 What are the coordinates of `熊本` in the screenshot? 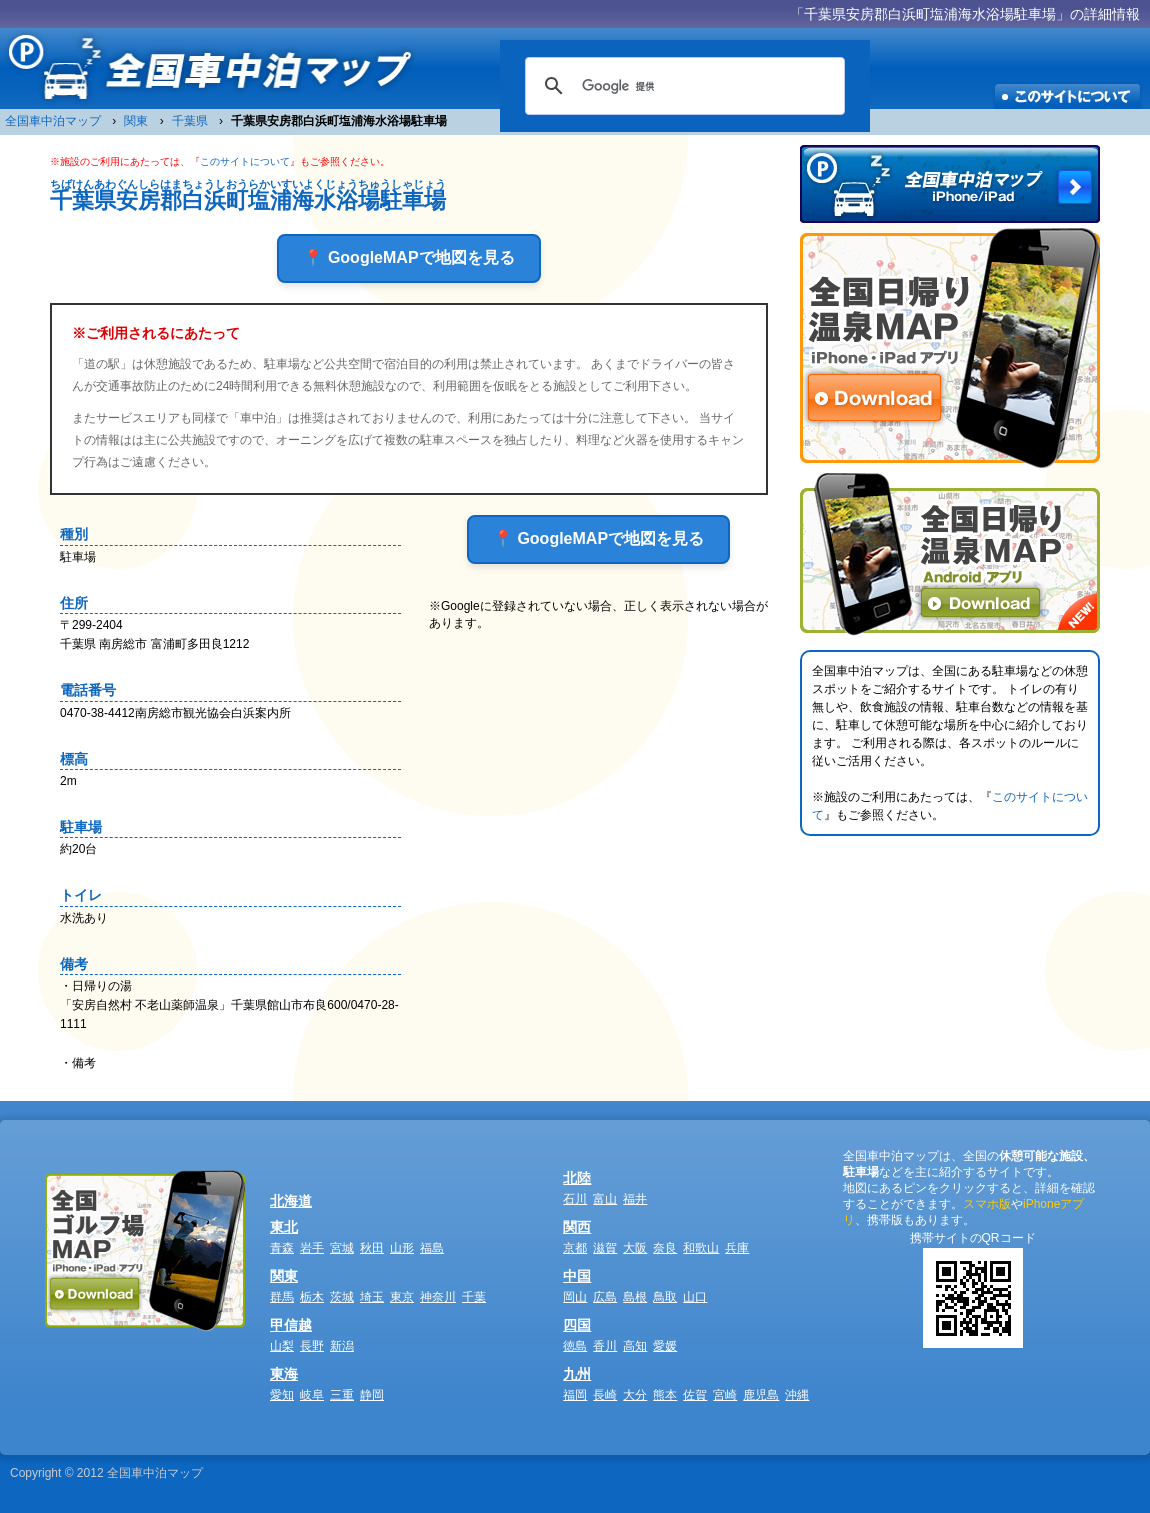 It's located at (665, 1395).